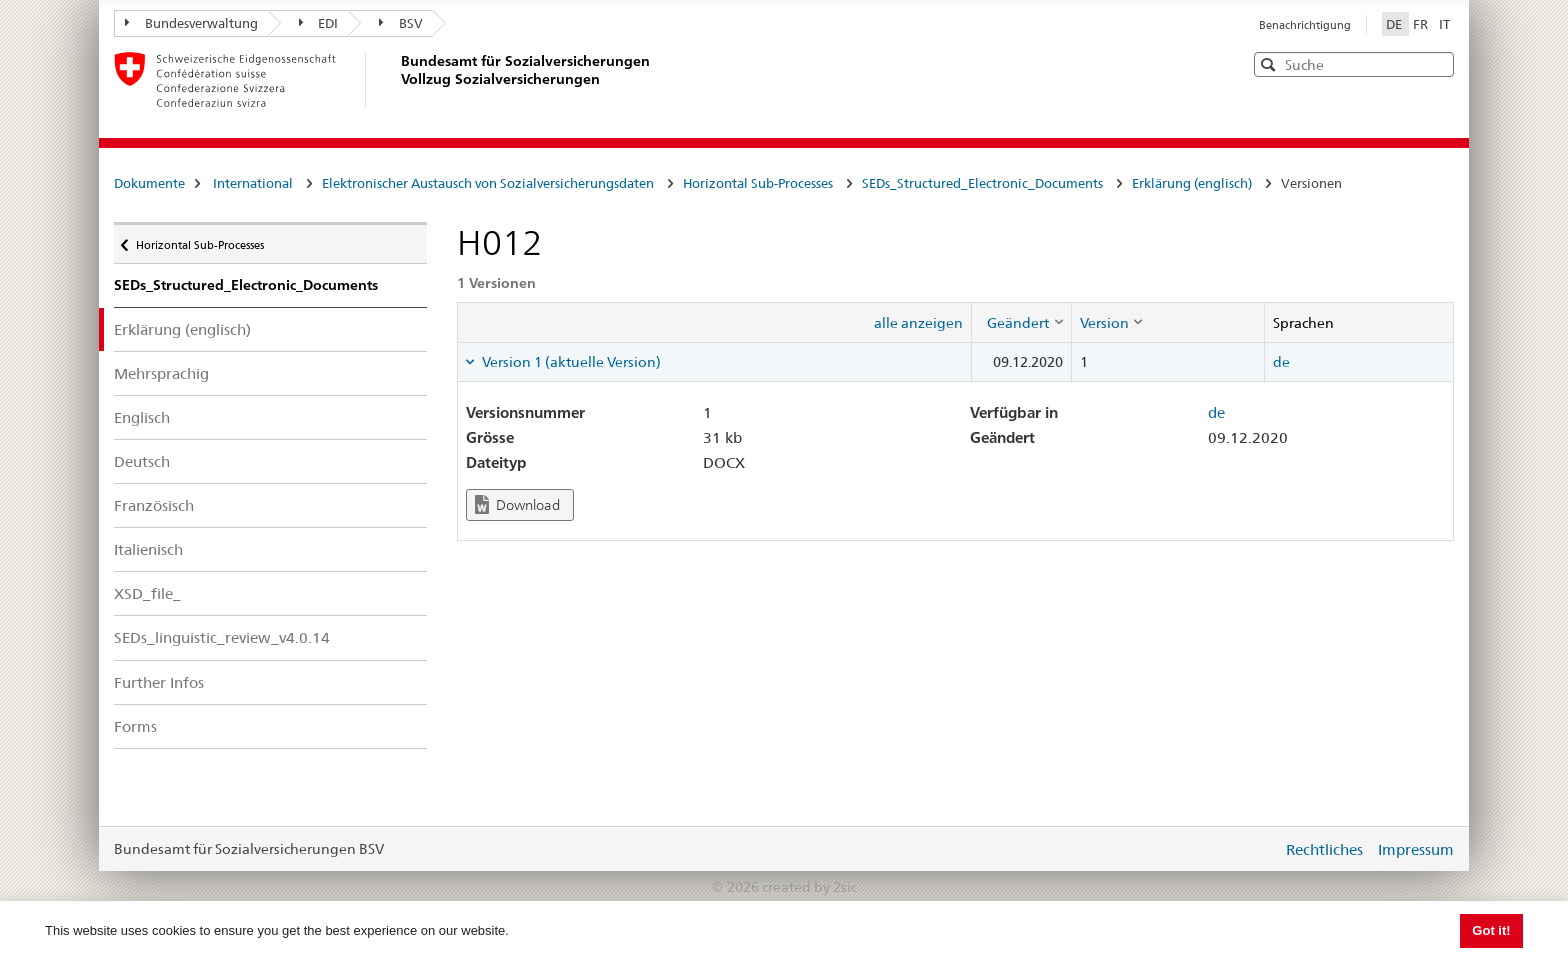 The width and height of the screenshot is (1568, 961). I want to click on de, so click(1281, 362).